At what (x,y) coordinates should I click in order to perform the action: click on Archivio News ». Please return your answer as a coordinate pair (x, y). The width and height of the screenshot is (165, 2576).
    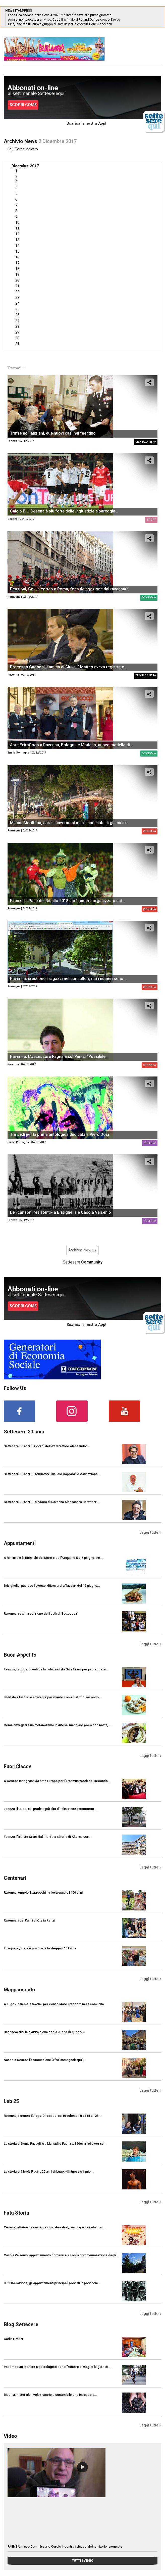
    Looking at the image, I should click on (82, 1250).